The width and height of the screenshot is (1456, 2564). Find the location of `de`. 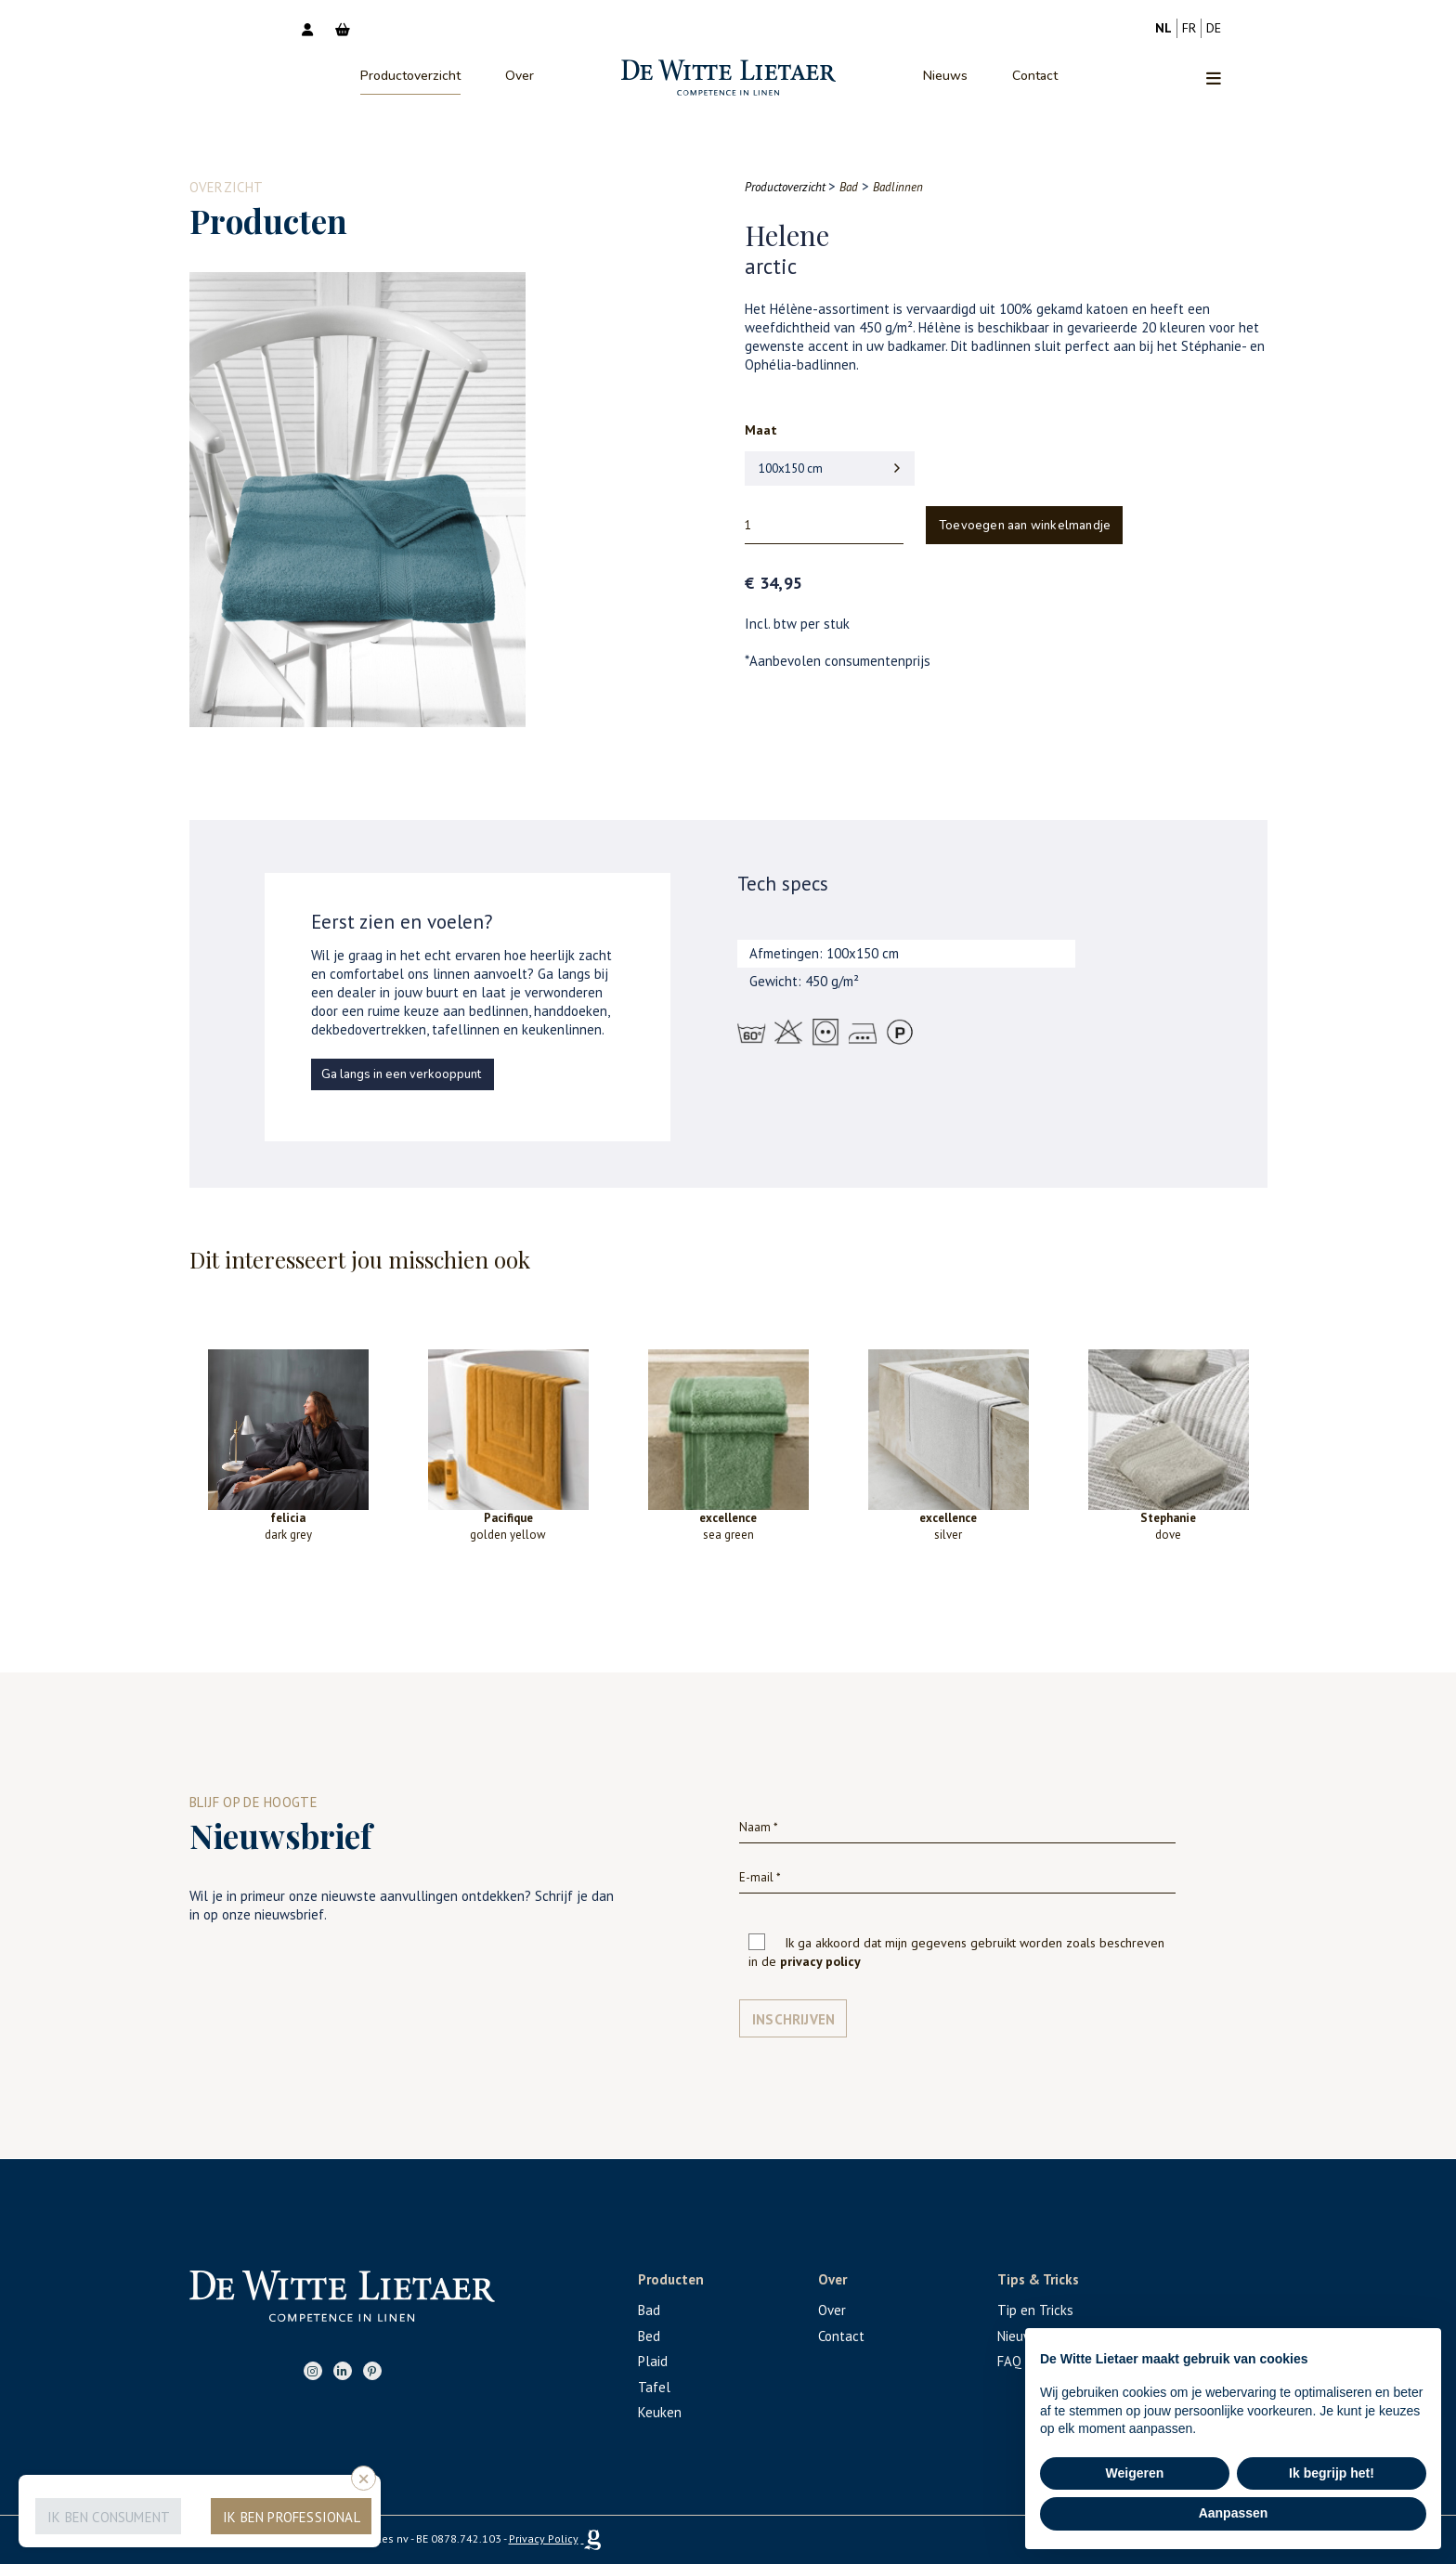

de is located at coordinates (1213, 28).